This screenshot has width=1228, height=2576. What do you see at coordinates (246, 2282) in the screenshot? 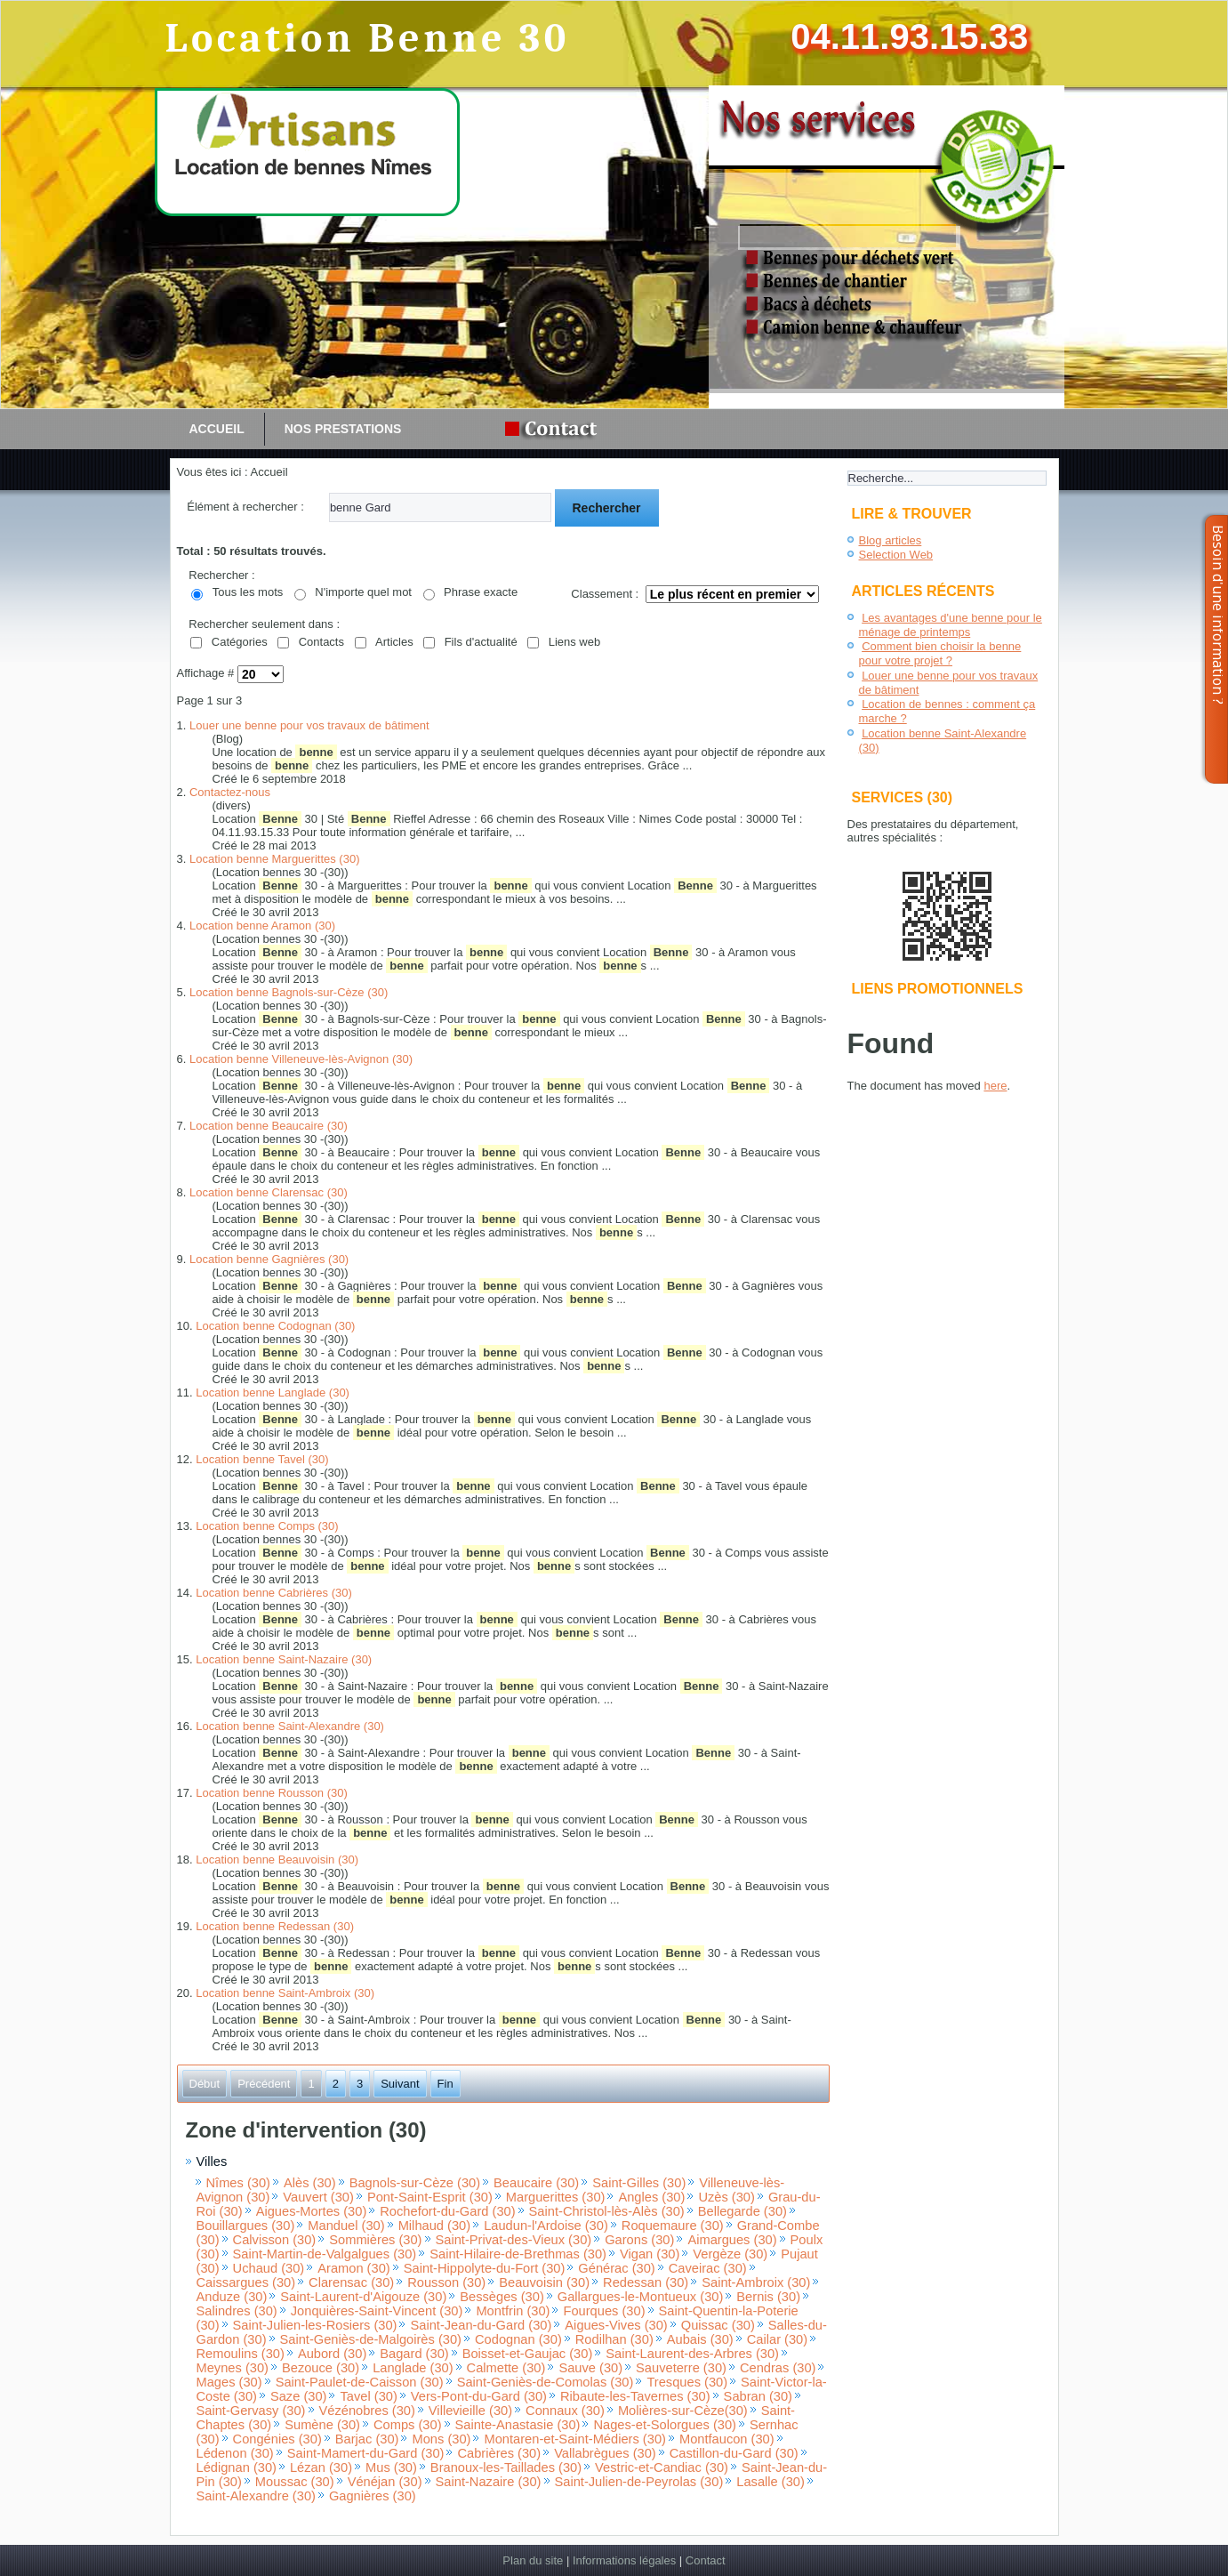
I see `Caissargues (30)` at bounding box center [246, 2282].